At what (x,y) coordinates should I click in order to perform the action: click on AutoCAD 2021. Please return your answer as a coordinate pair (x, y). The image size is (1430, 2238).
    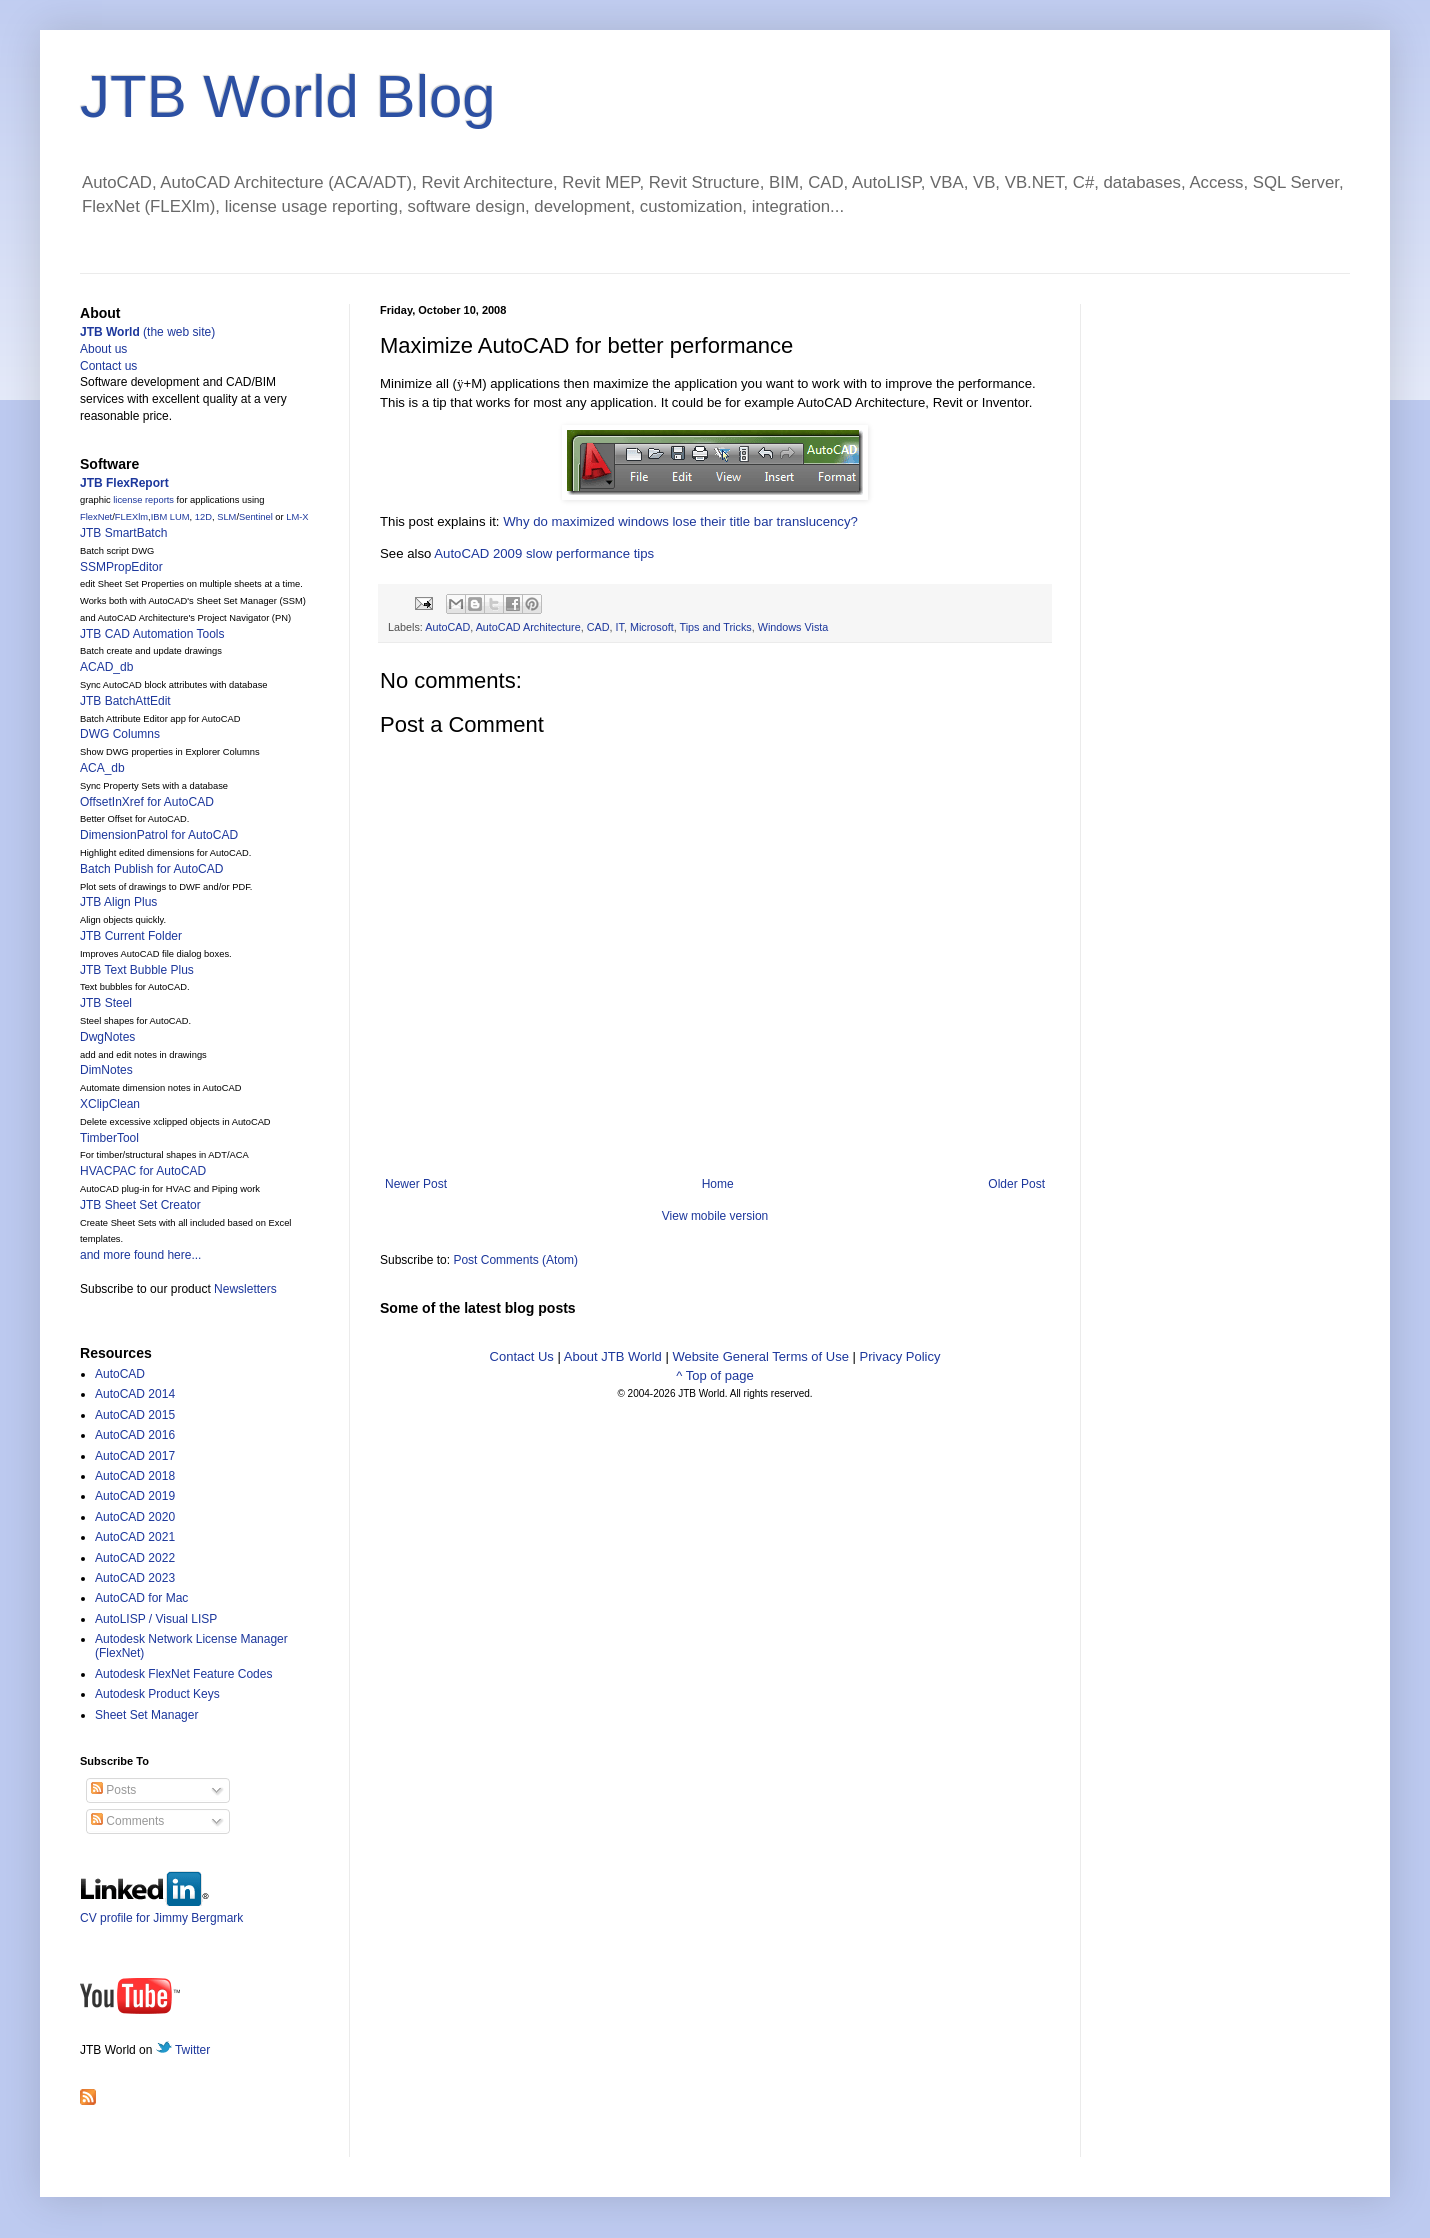
    Looking at the image, I should click on (135, 1537).